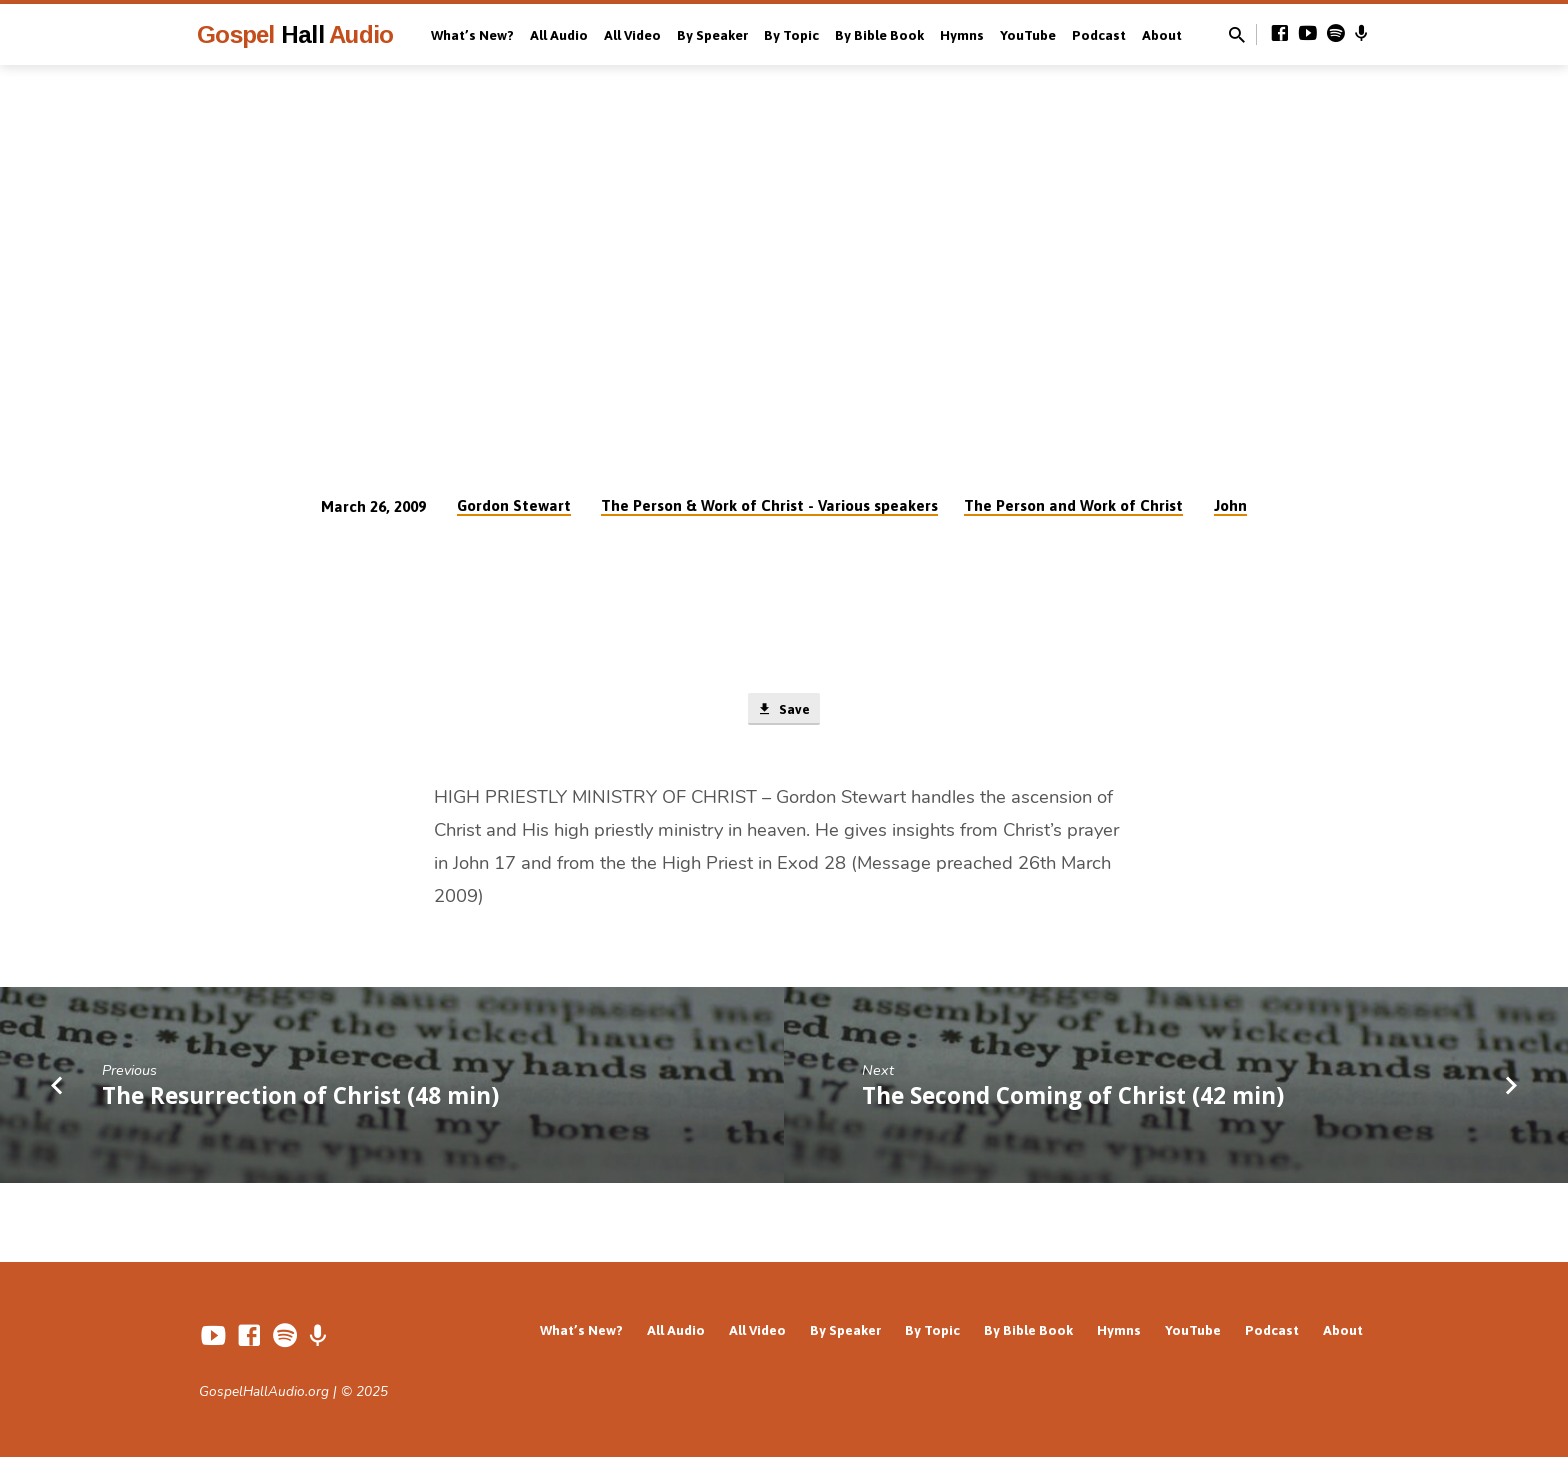 The width and height of the screenshot is (1568, 1457). I want to click on What’s New?, so click(472, 35).